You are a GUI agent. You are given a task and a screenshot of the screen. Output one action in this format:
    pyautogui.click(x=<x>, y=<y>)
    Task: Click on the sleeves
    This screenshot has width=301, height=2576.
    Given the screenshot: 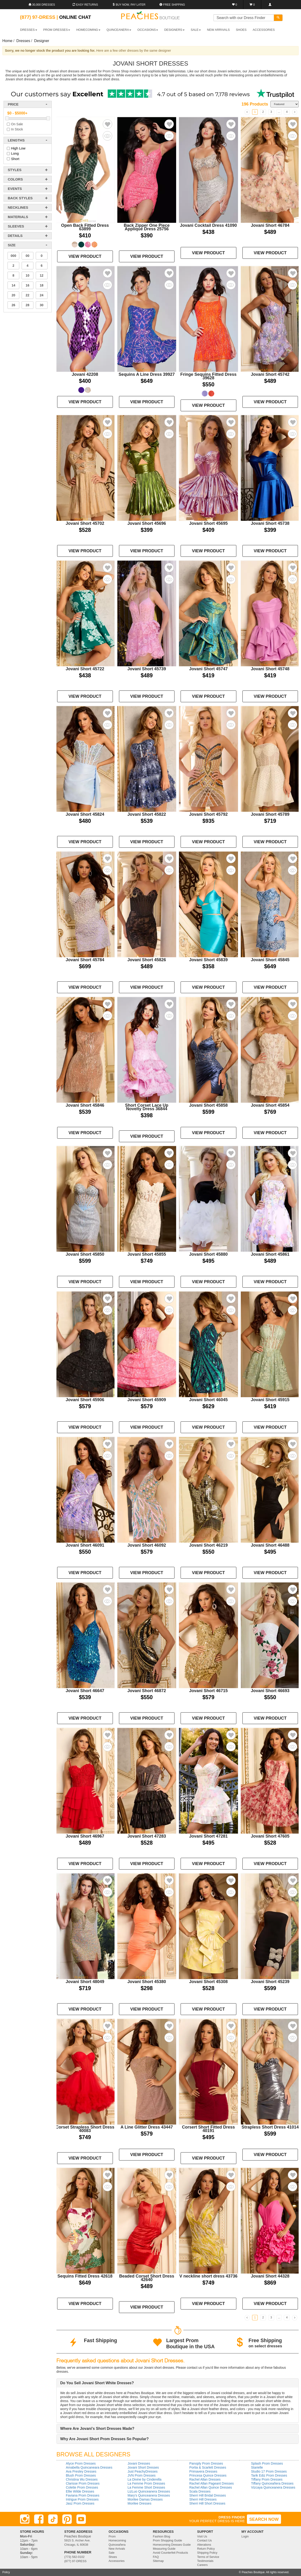 What is the action you would take?
    pyautogui.click(x=16, y=226)
    